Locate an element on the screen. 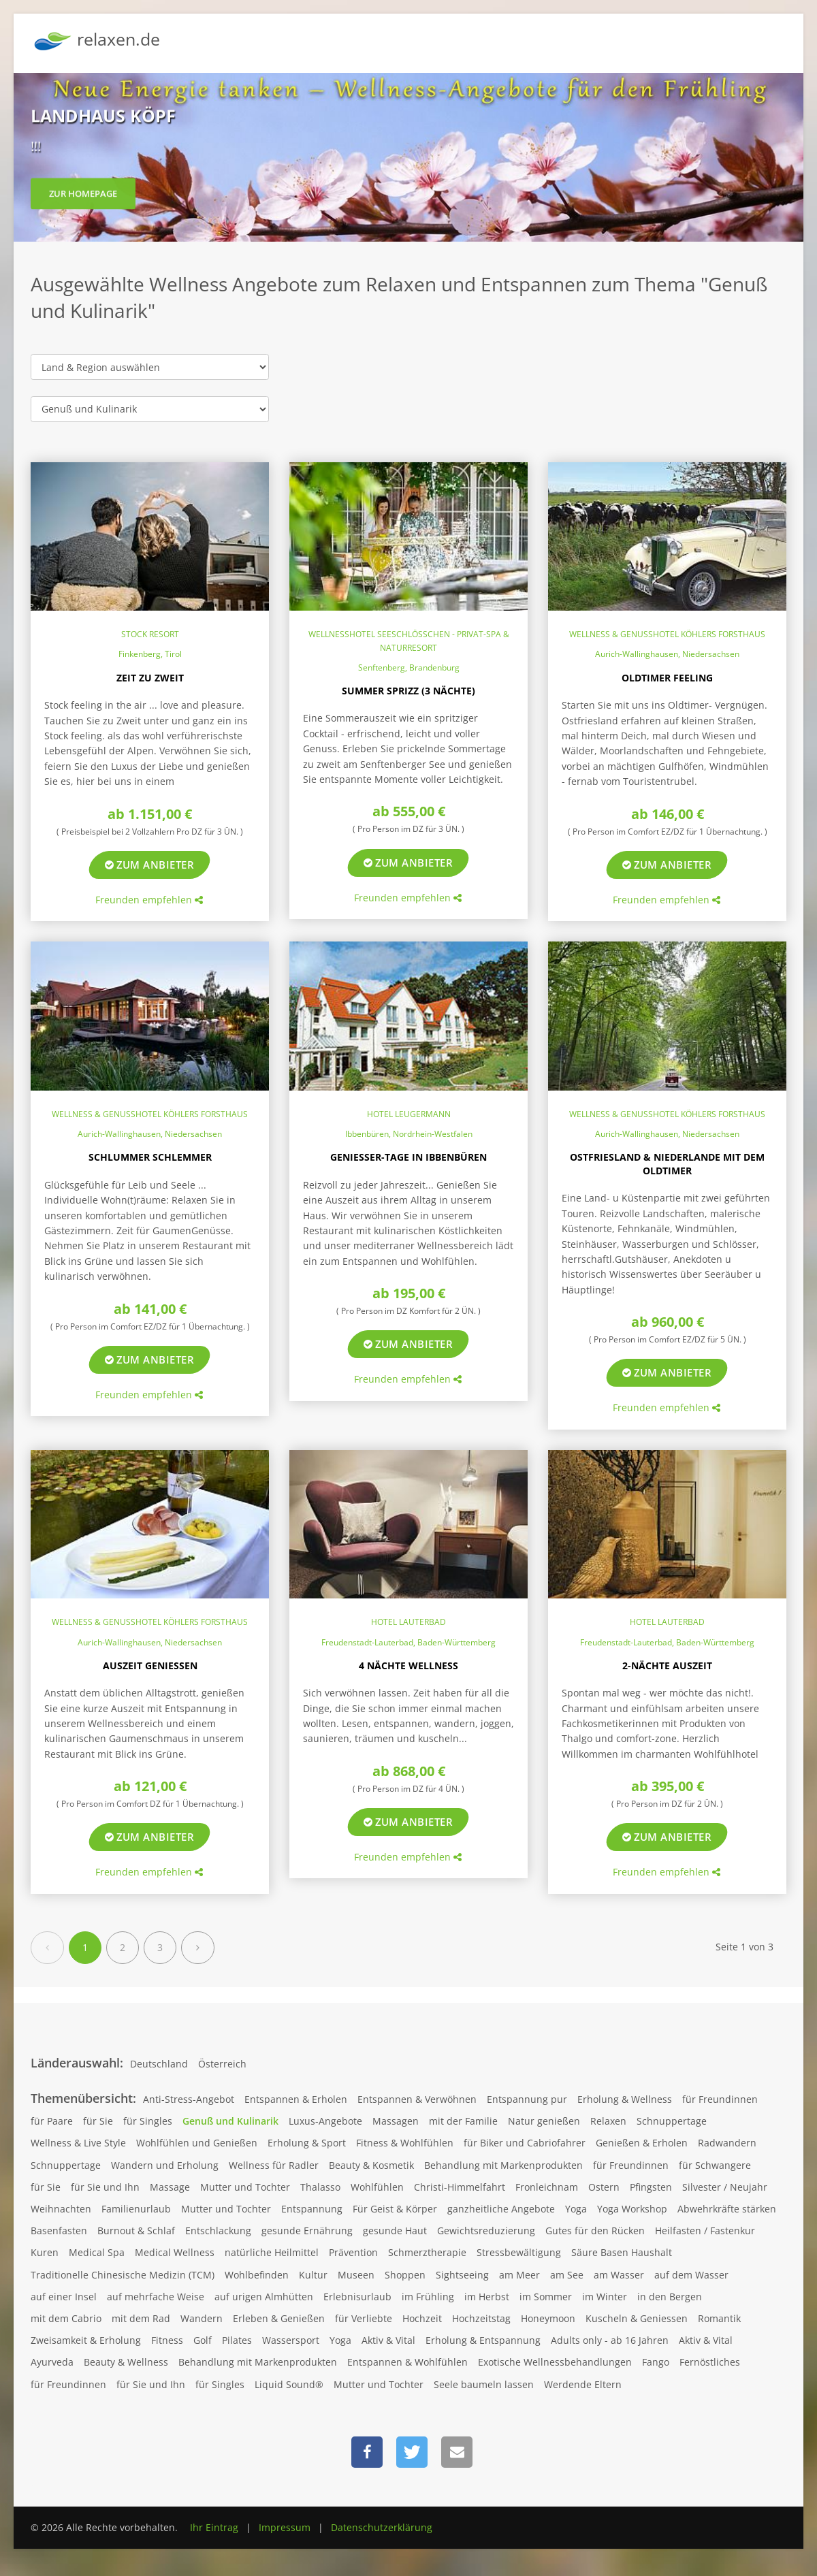 The image size is (817, 2576). Prävention is located at coordinates (353, 2252).